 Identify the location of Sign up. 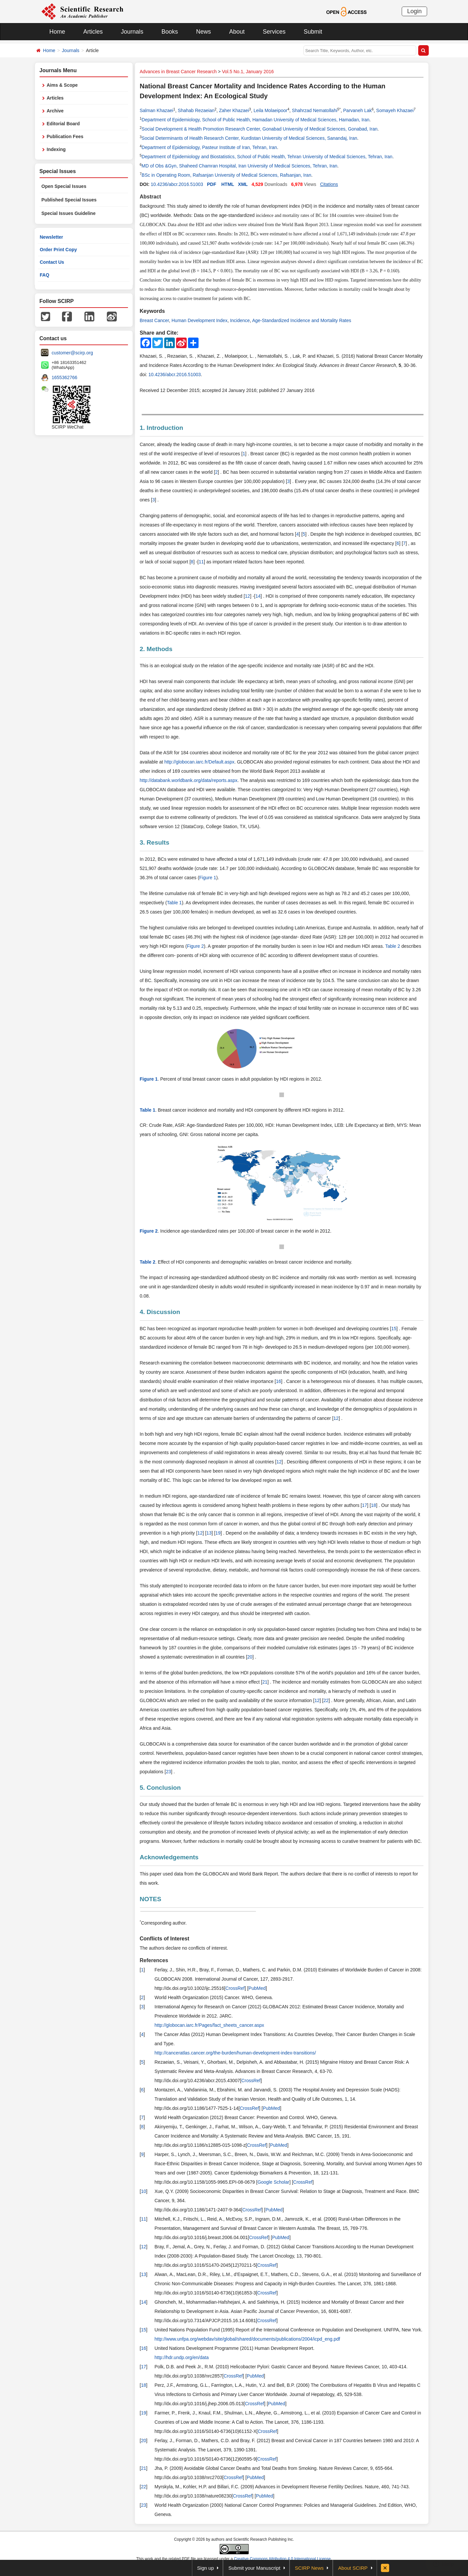
(205, 2568).